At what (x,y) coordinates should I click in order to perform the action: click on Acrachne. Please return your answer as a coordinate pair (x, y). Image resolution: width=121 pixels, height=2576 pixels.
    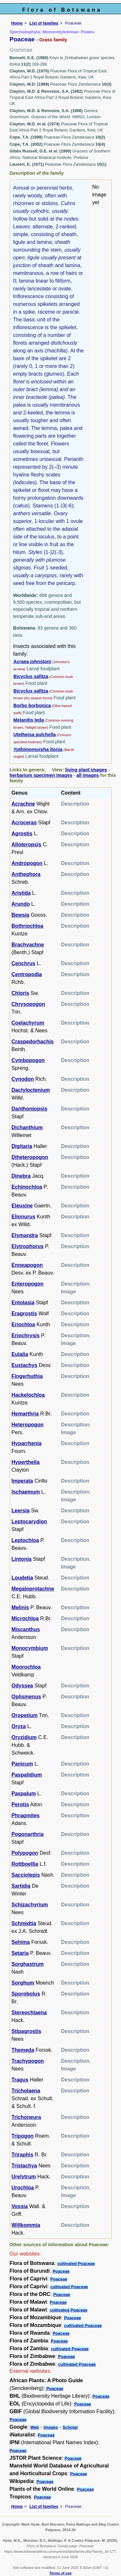
    Looking at the image, I should click on (23, 804).